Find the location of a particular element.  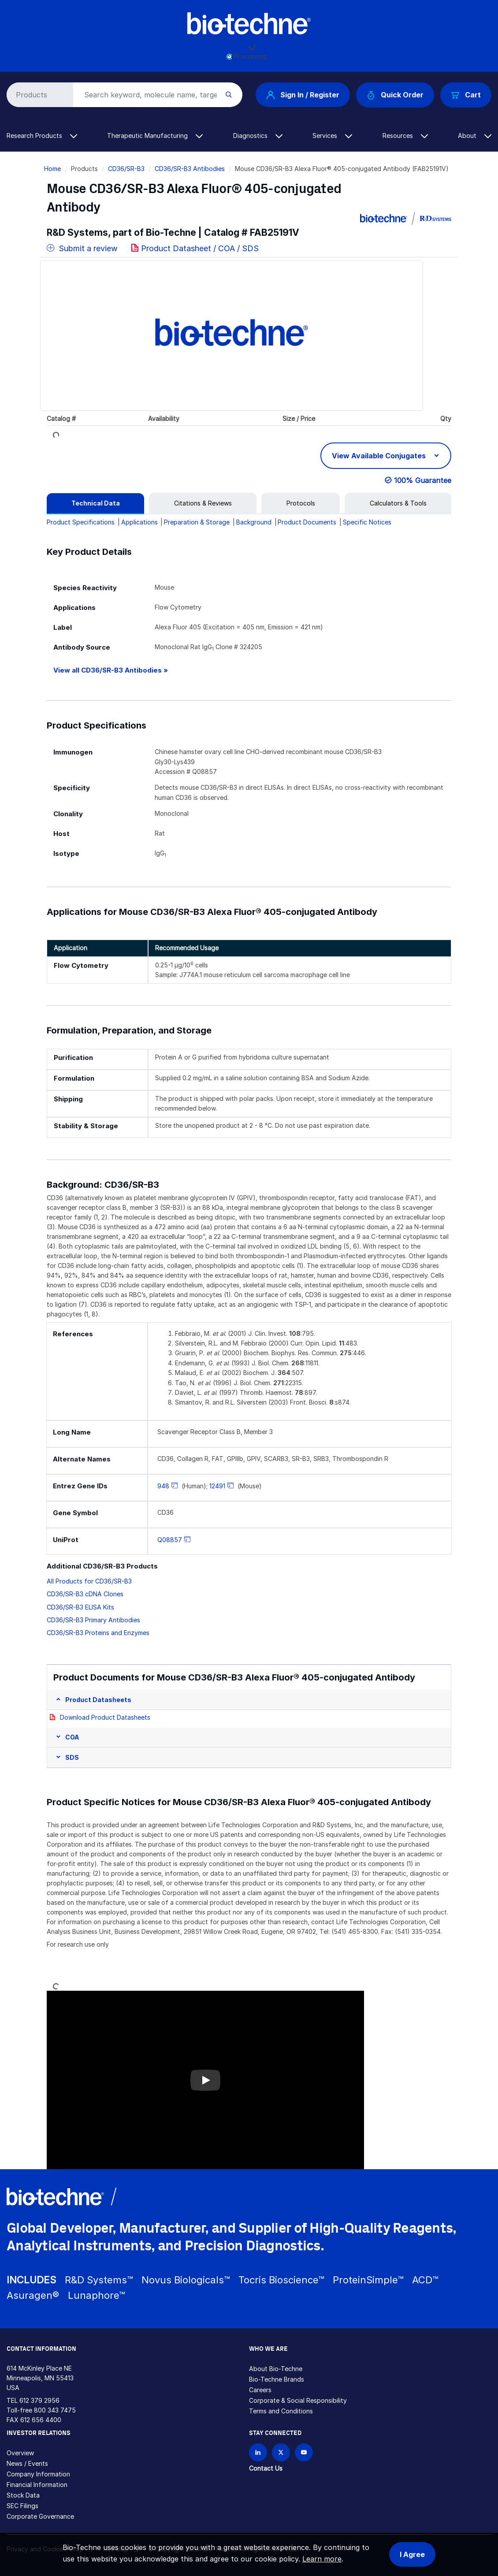

948 is located at coordinates (163, 1486).